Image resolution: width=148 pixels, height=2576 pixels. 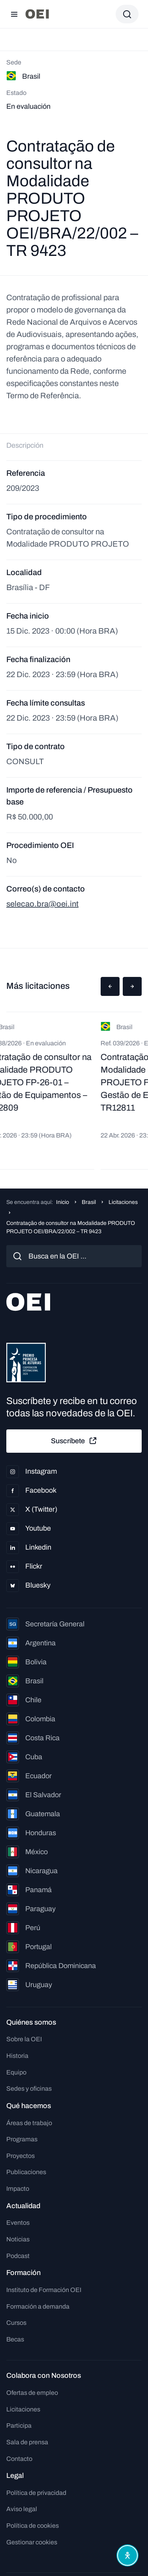 I want to click on Ofertas de empleo, so click(x=32, y=2392).